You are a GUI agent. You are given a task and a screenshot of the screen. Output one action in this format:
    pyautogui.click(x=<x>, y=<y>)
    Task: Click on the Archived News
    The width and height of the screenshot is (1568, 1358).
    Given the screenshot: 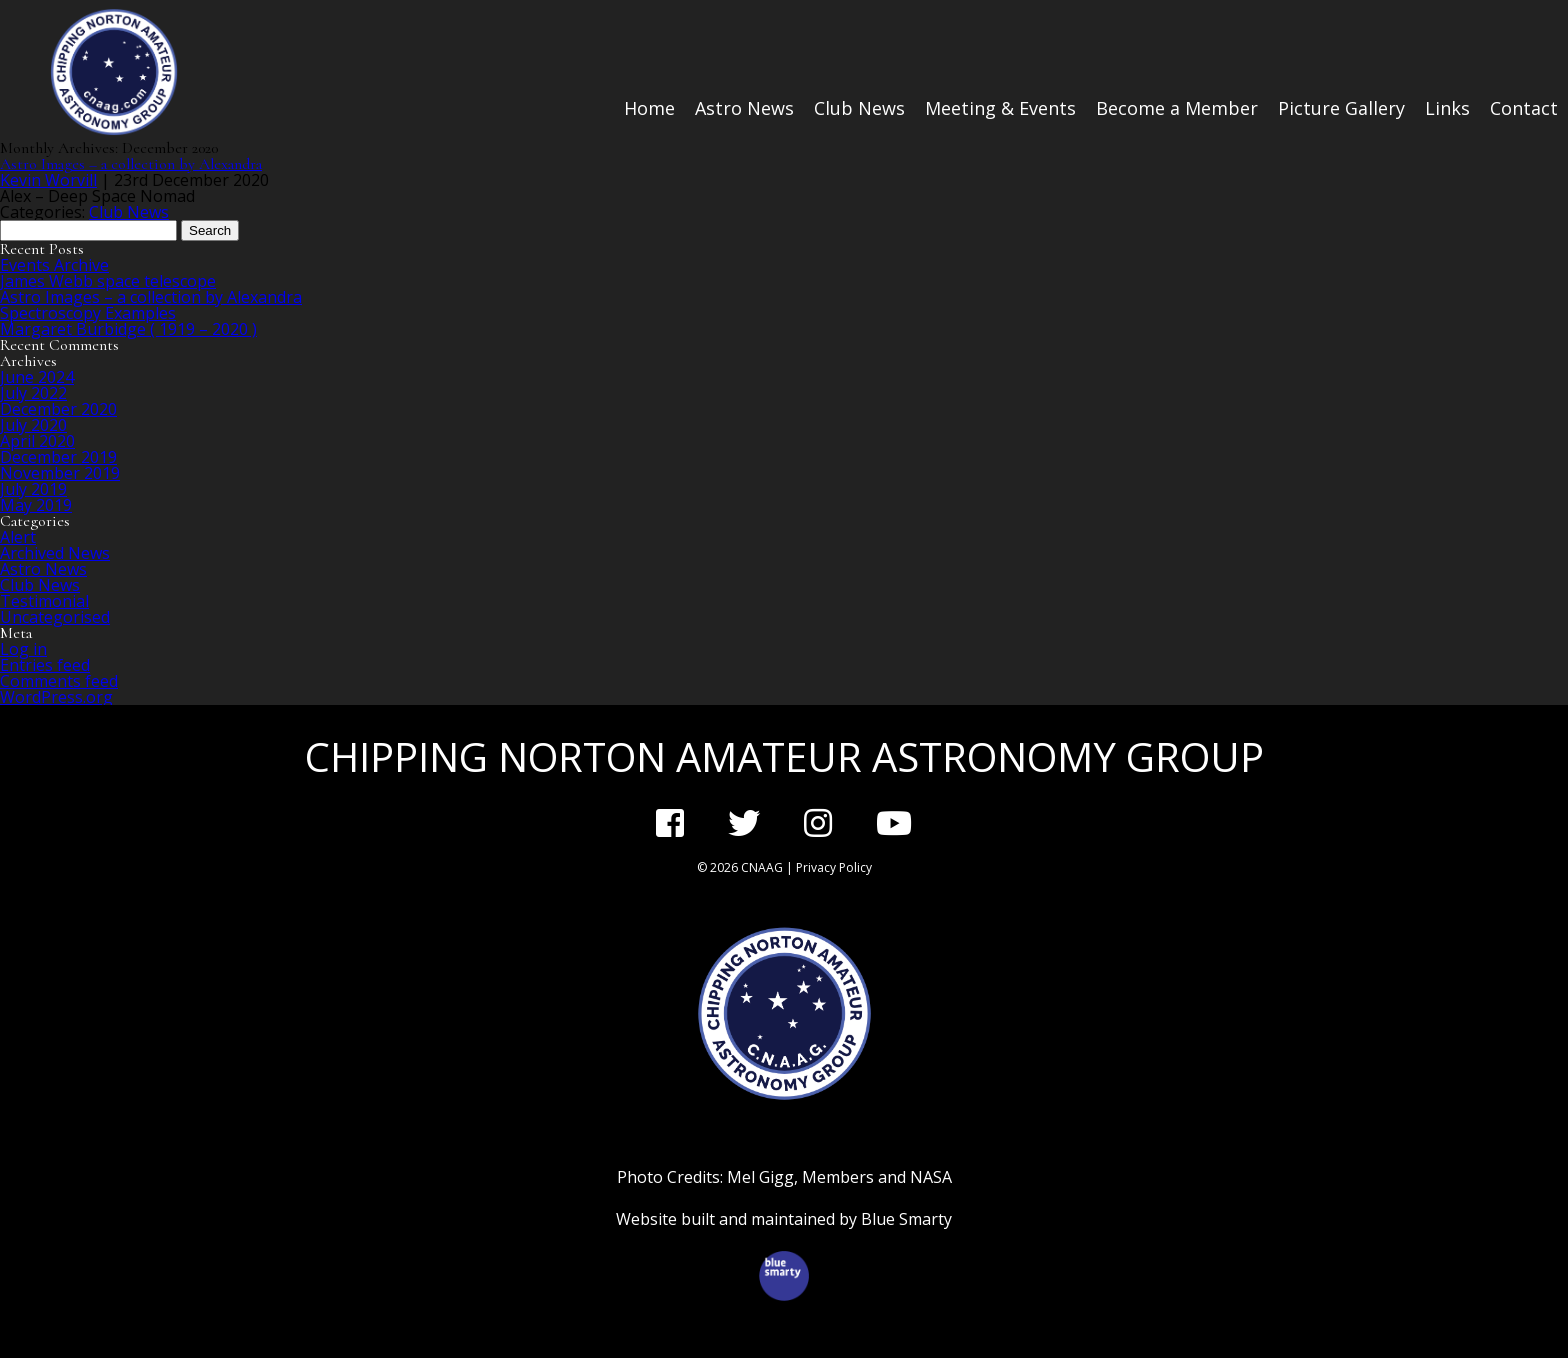 What is the action you would take?
    pyautogui.click(x=55, y=553)
    